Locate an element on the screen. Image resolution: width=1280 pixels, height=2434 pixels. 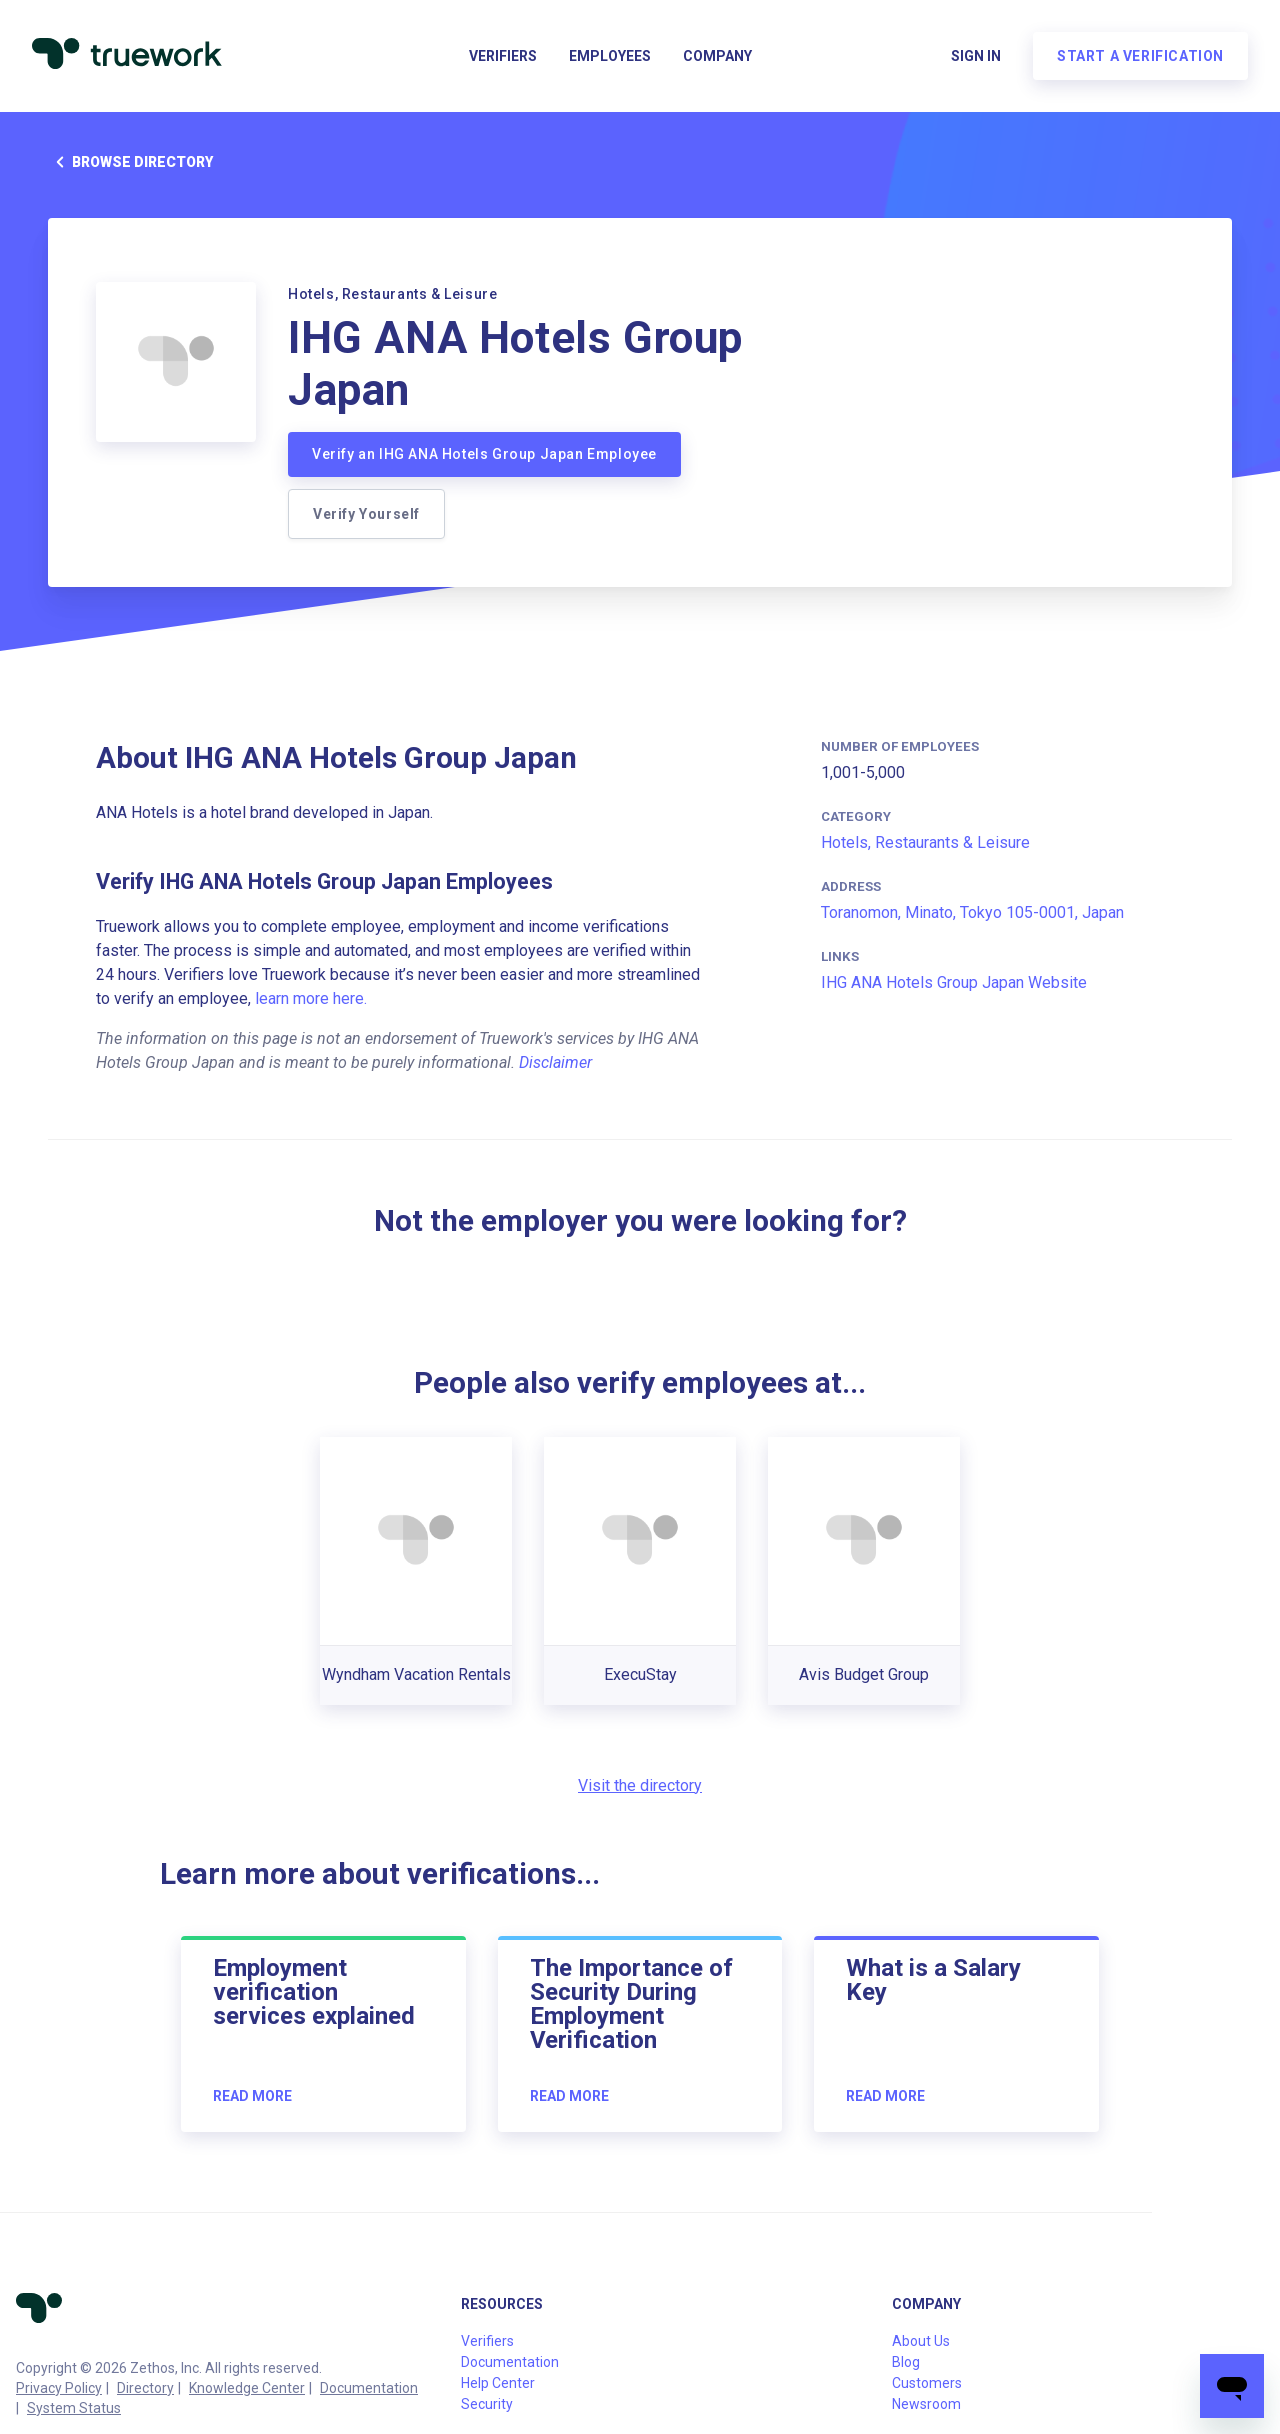
Hotels, Restaurants & Leisure is located at coordinates (925, 842).